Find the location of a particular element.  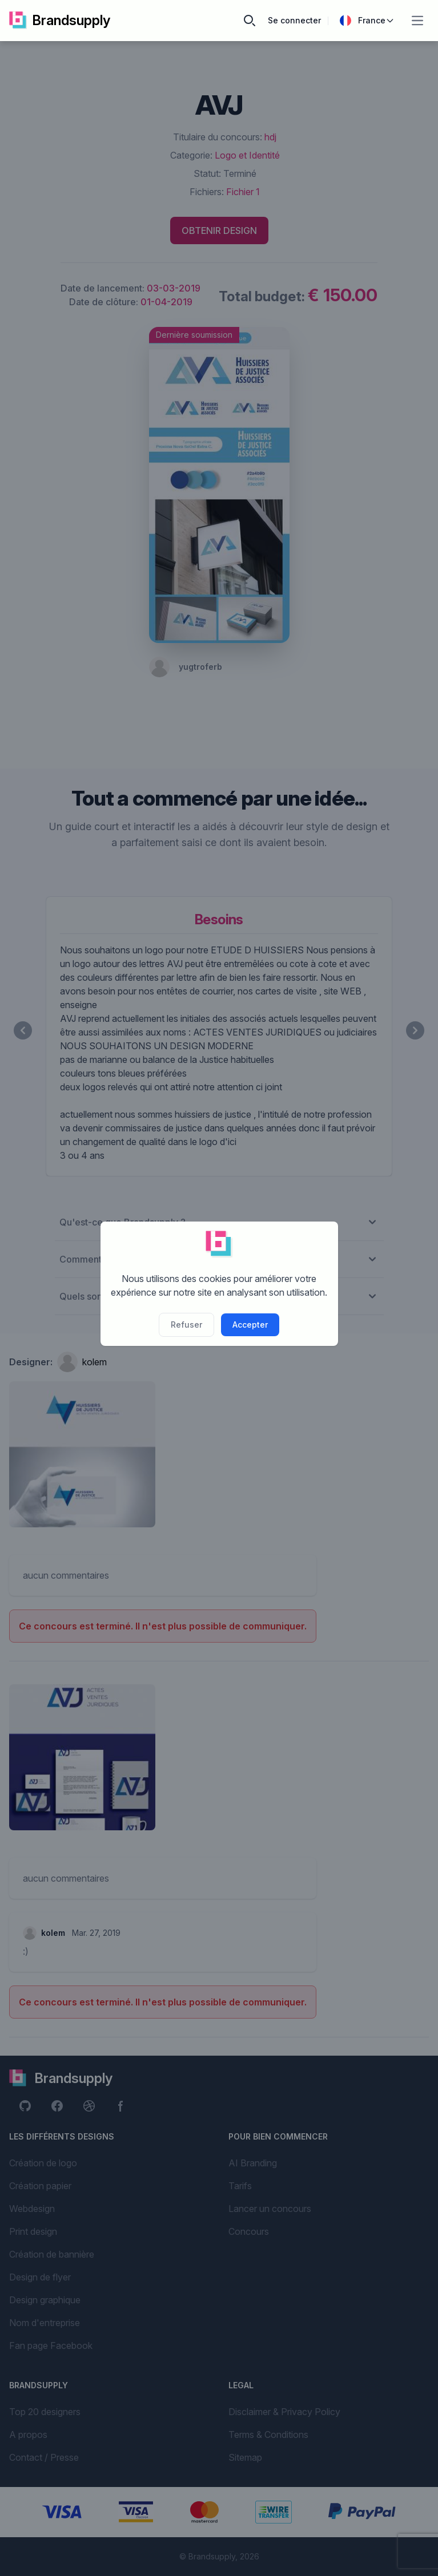

Se connecter is located at coordinates (294, 20).